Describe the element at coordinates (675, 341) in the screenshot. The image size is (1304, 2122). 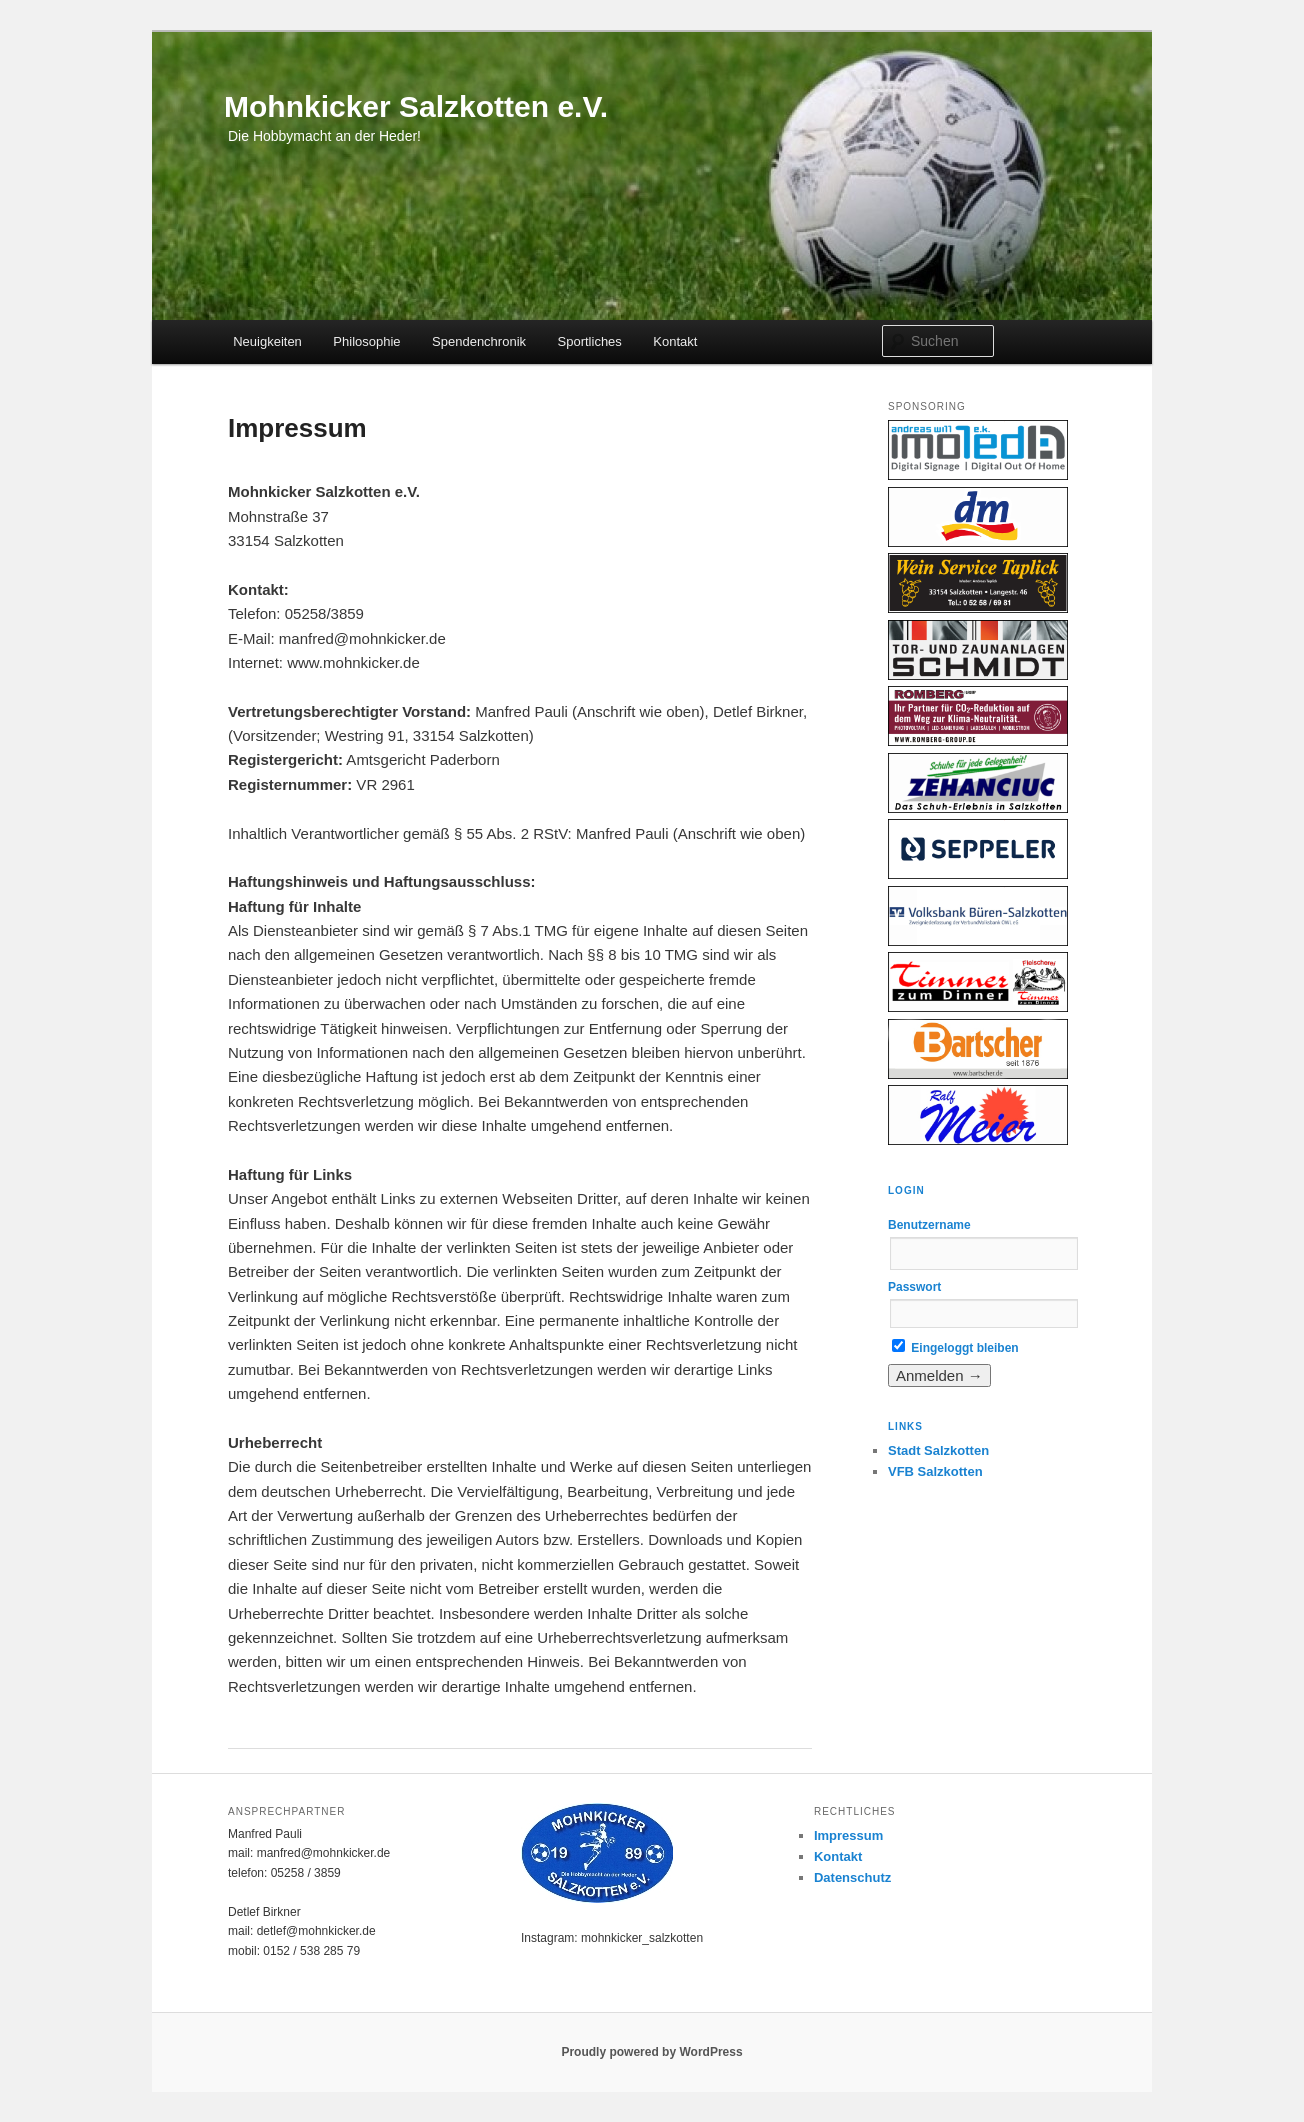
I see `Kontakt` at that location.